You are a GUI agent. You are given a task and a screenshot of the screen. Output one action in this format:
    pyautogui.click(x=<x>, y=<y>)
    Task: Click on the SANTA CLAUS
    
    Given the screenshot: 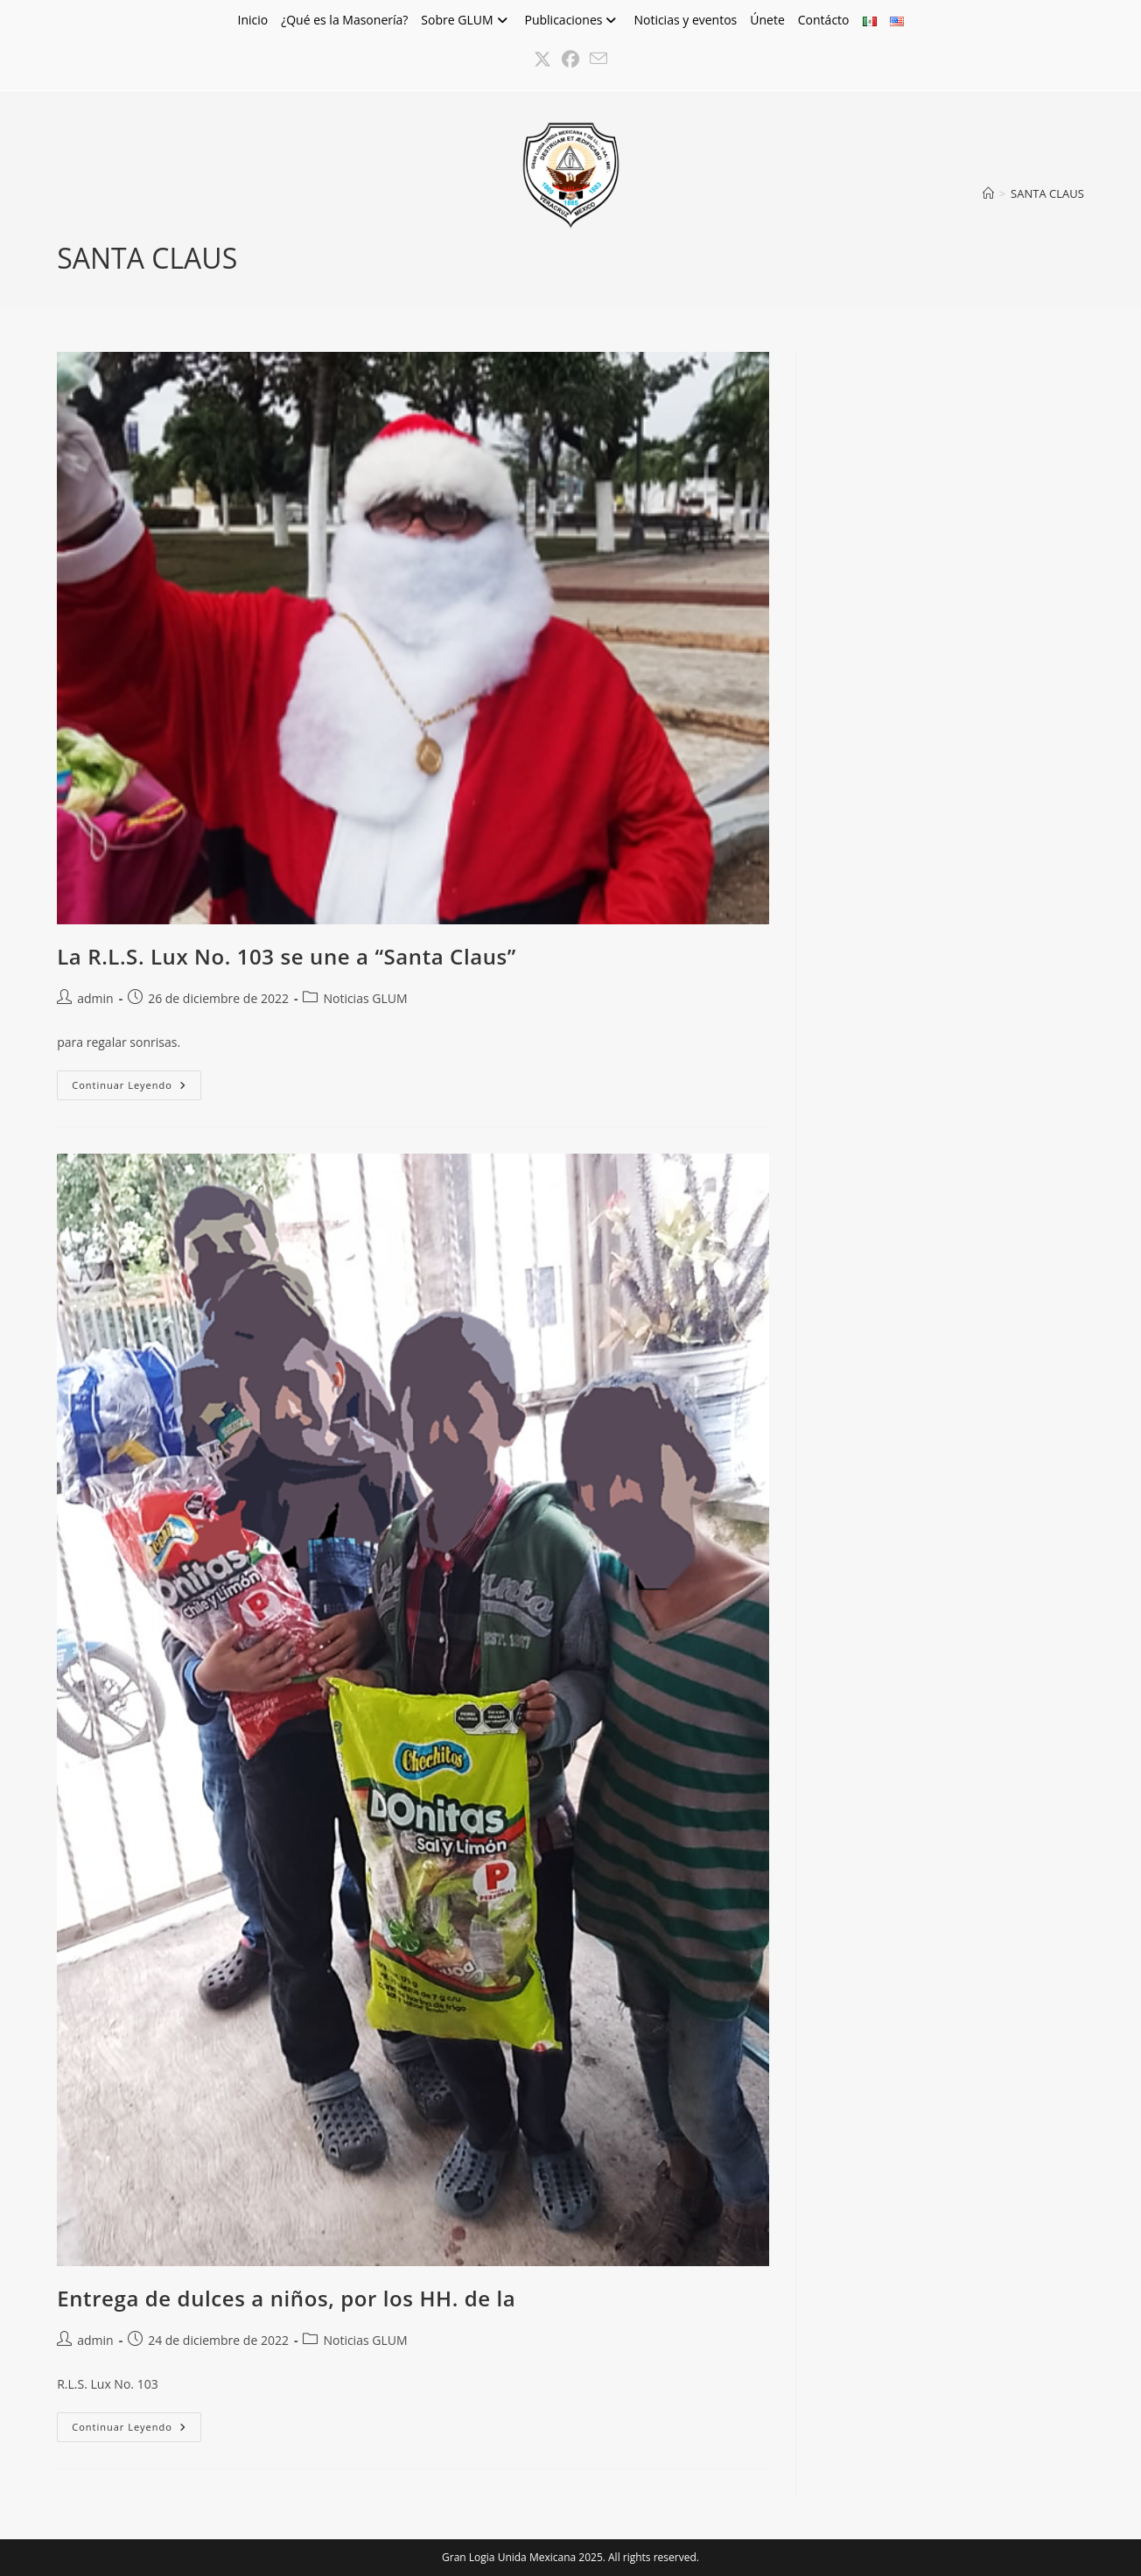 What is the action you would take?
    pyautogui.click(x=1047, y=193)
    